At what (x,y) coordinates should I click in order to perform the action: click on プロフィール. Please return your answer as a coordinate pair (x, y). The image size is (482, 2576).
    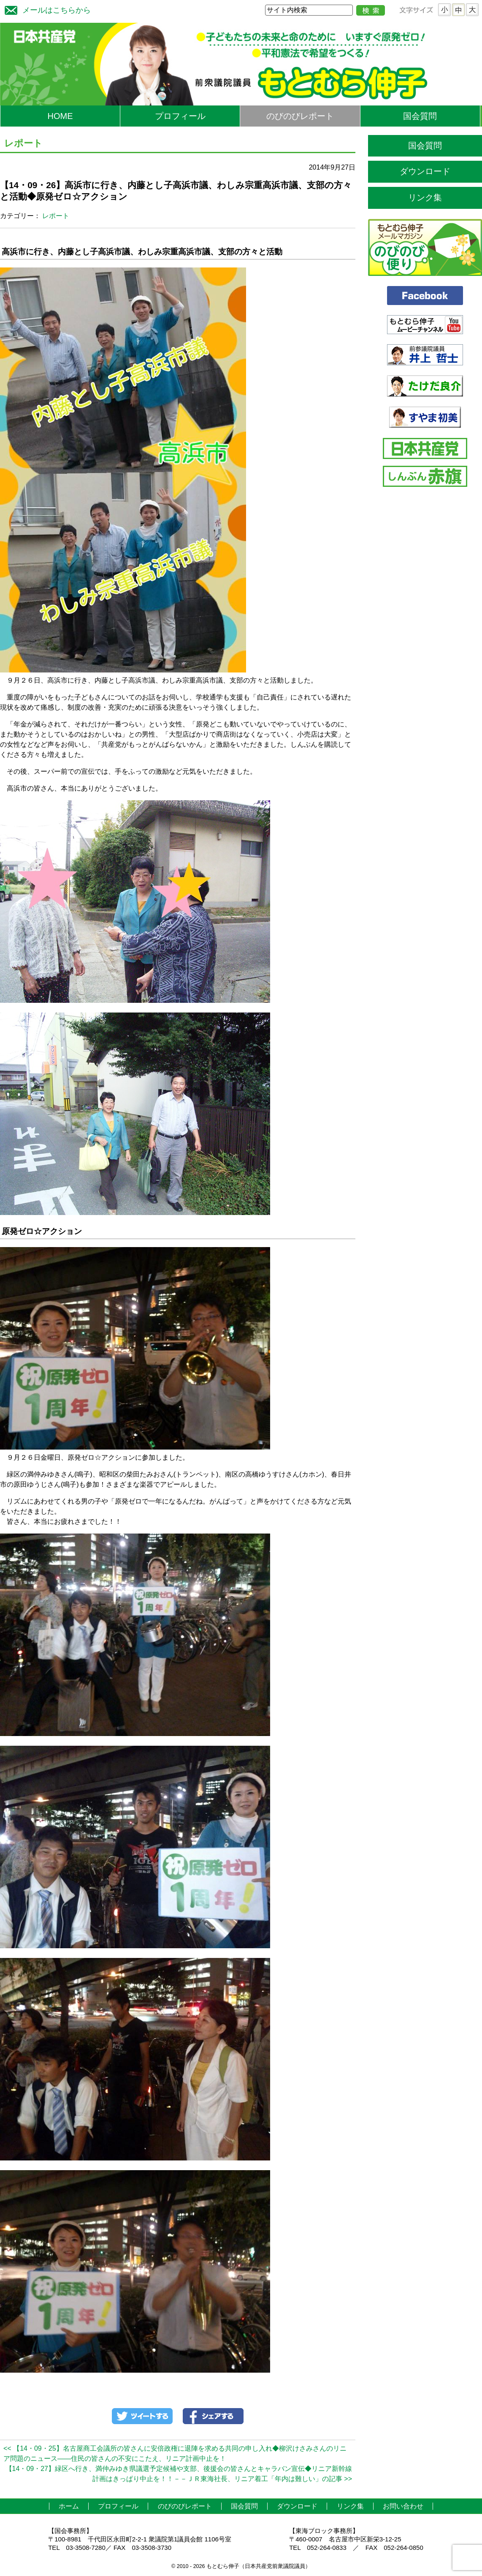
    Looking at the image, I should click on (180, 116).